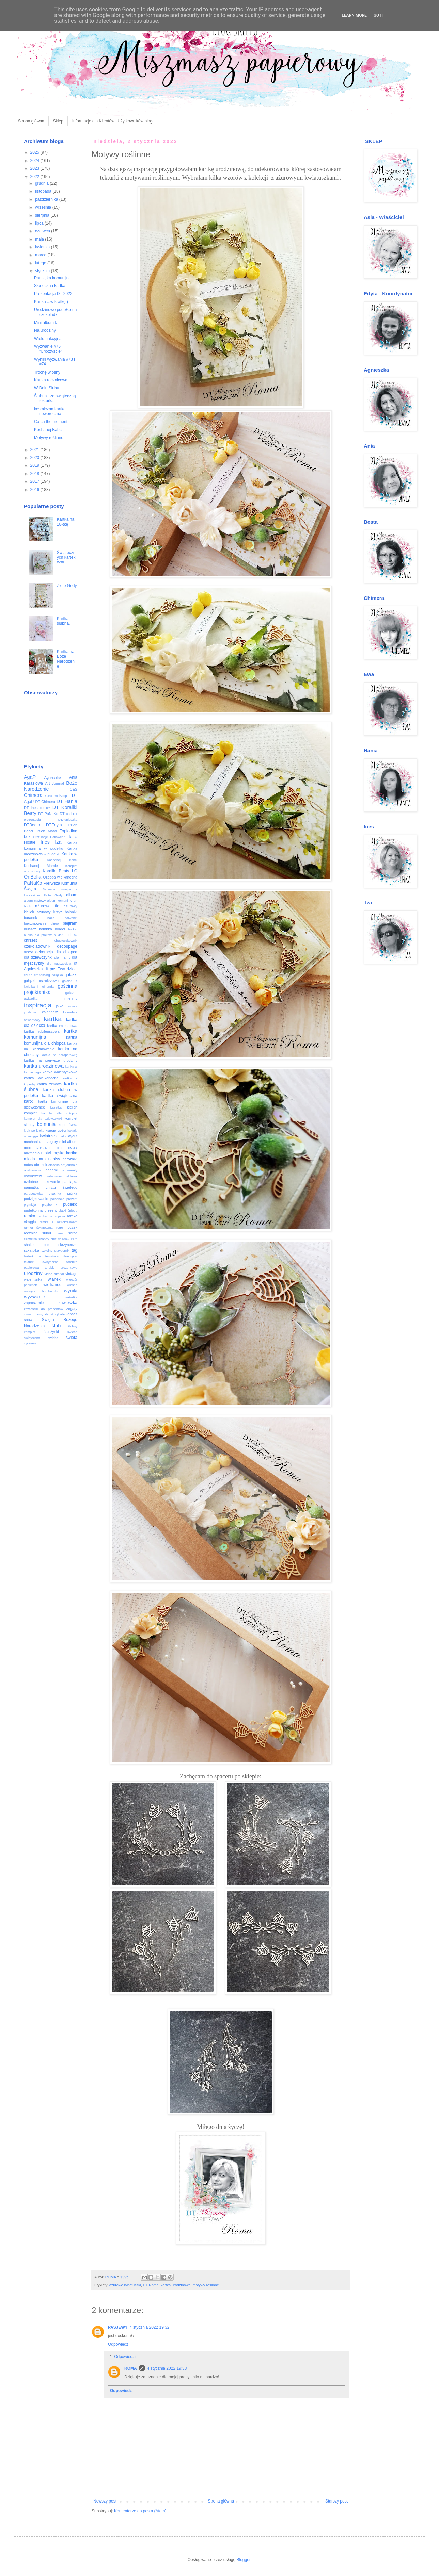 The height and width of the screenshot is (2576, 439). What do you see at coordinates (52, 1170) in the screenshot?
I see `origami` at bounding box center [52, 1170].